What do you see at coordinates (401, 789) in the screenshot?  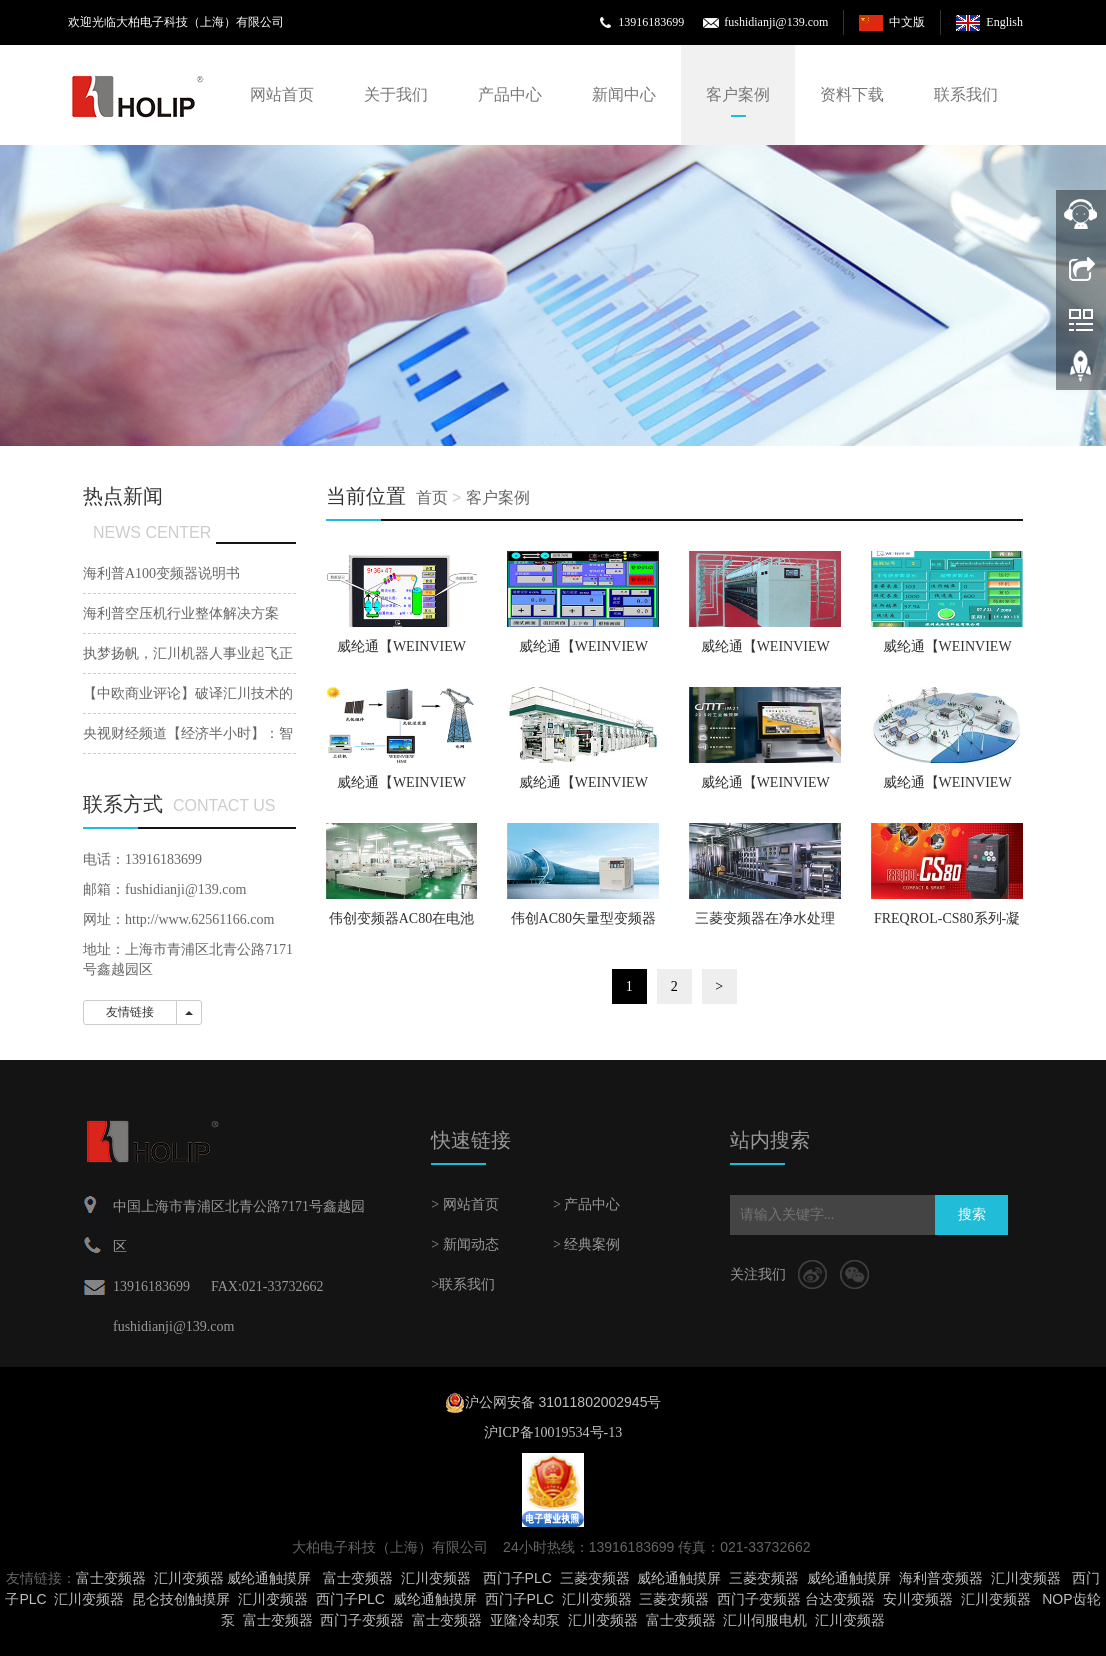 I see `威纶通【WEINVIEW HMI应用】太阳能光伏并网逆变器` at bounding box center [401, 789].